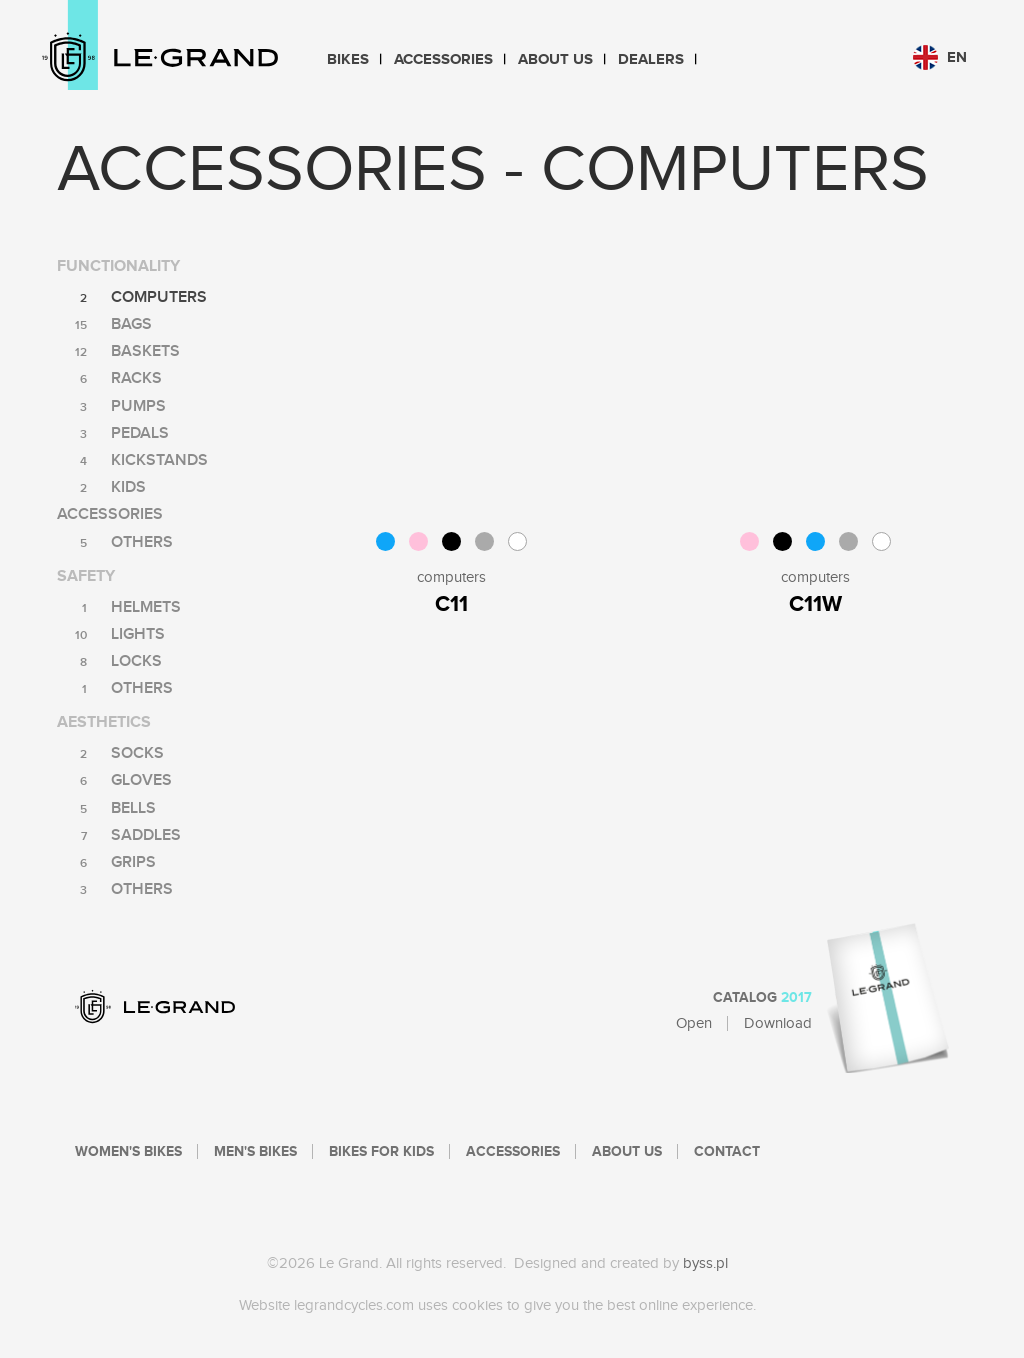  I want to click on C11, so click(451, 604).